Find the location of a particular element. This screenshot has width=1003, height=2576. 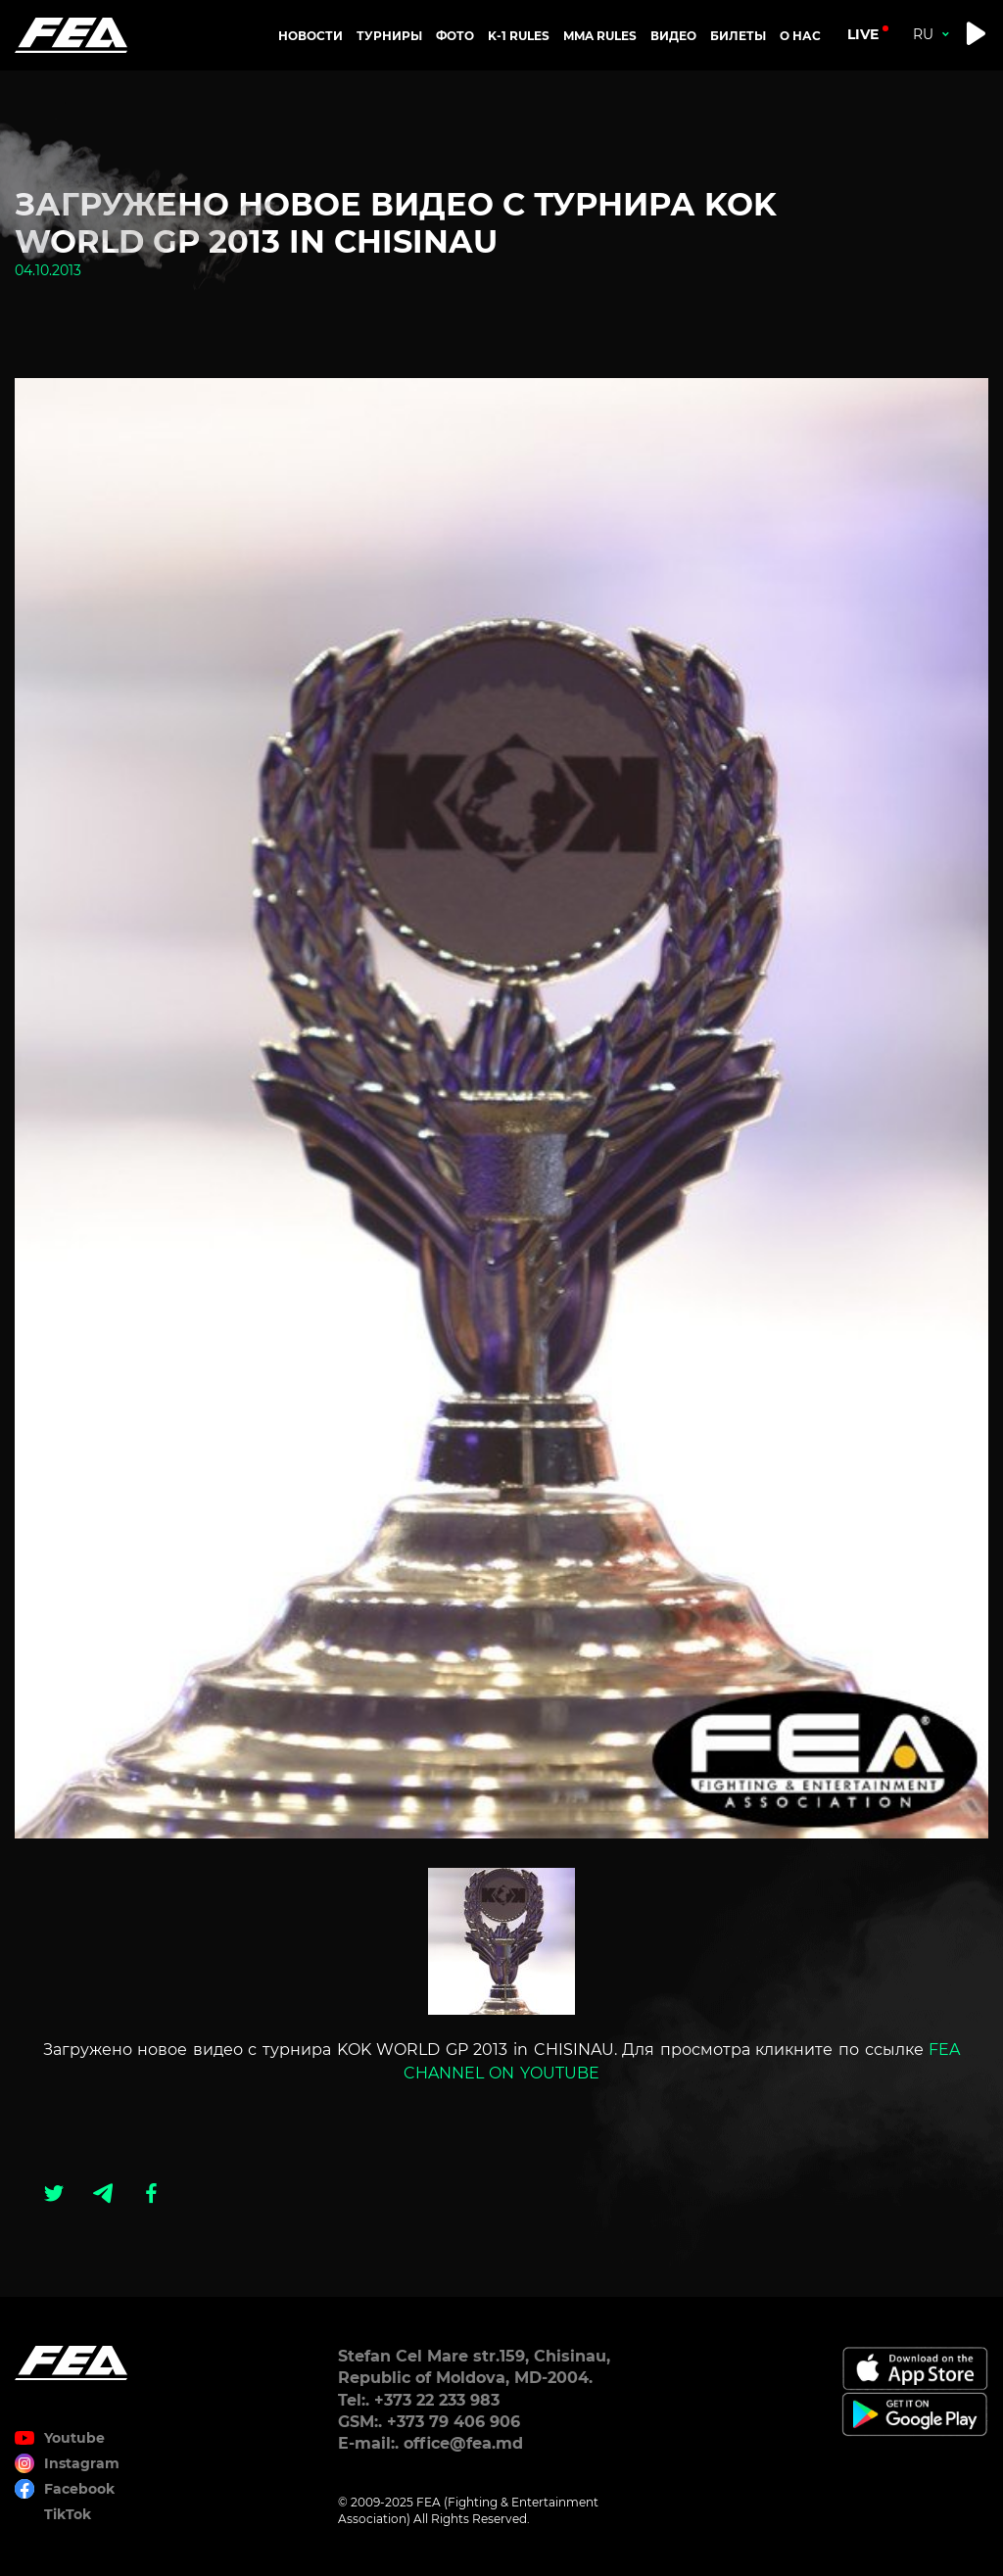

Турниры is located at coordinates (389, 35).